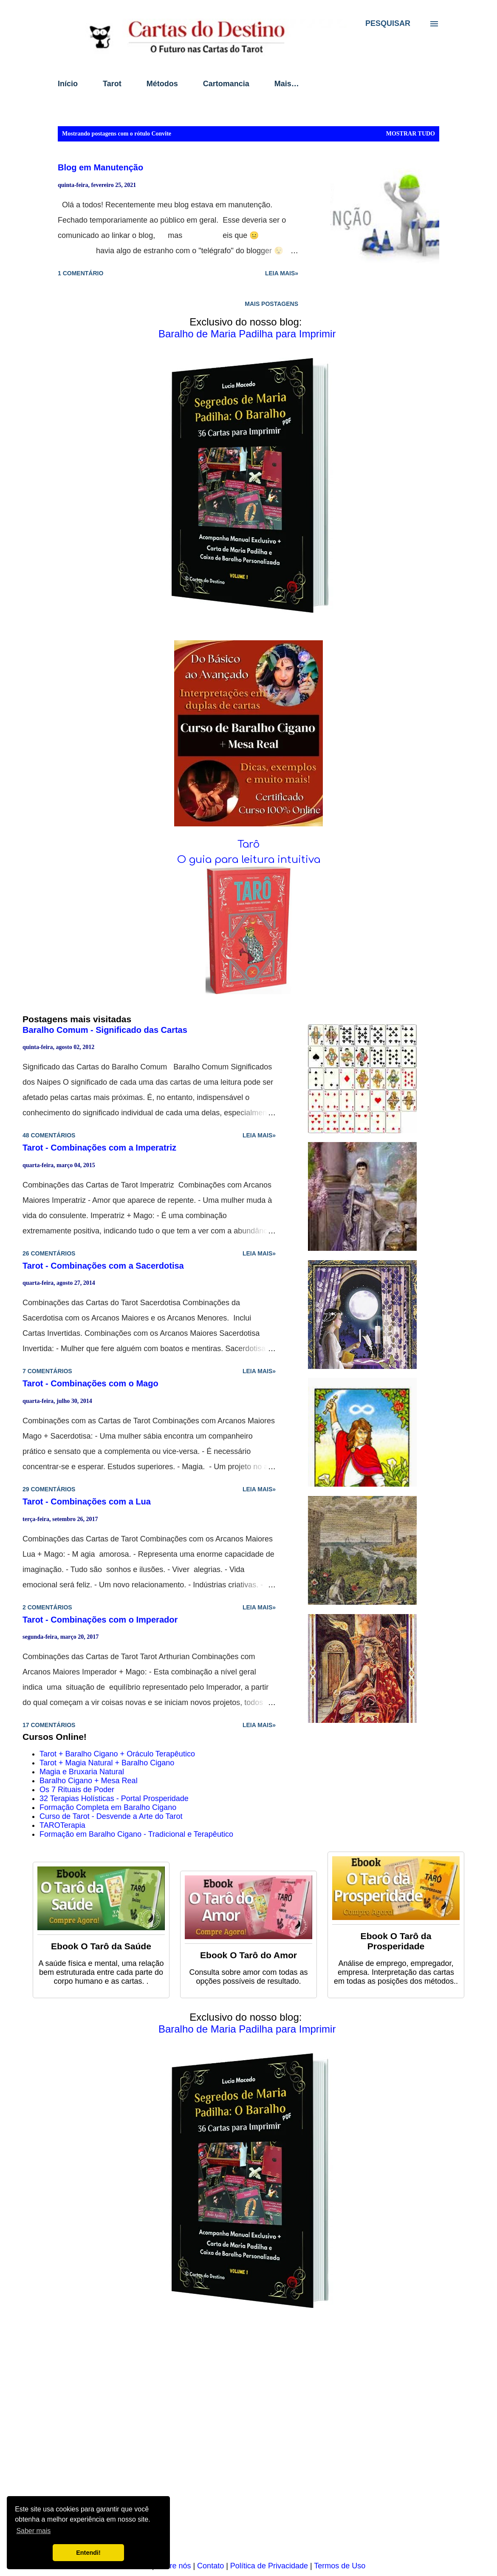  I want to click on Entendi! [button], so click(88, 2552).